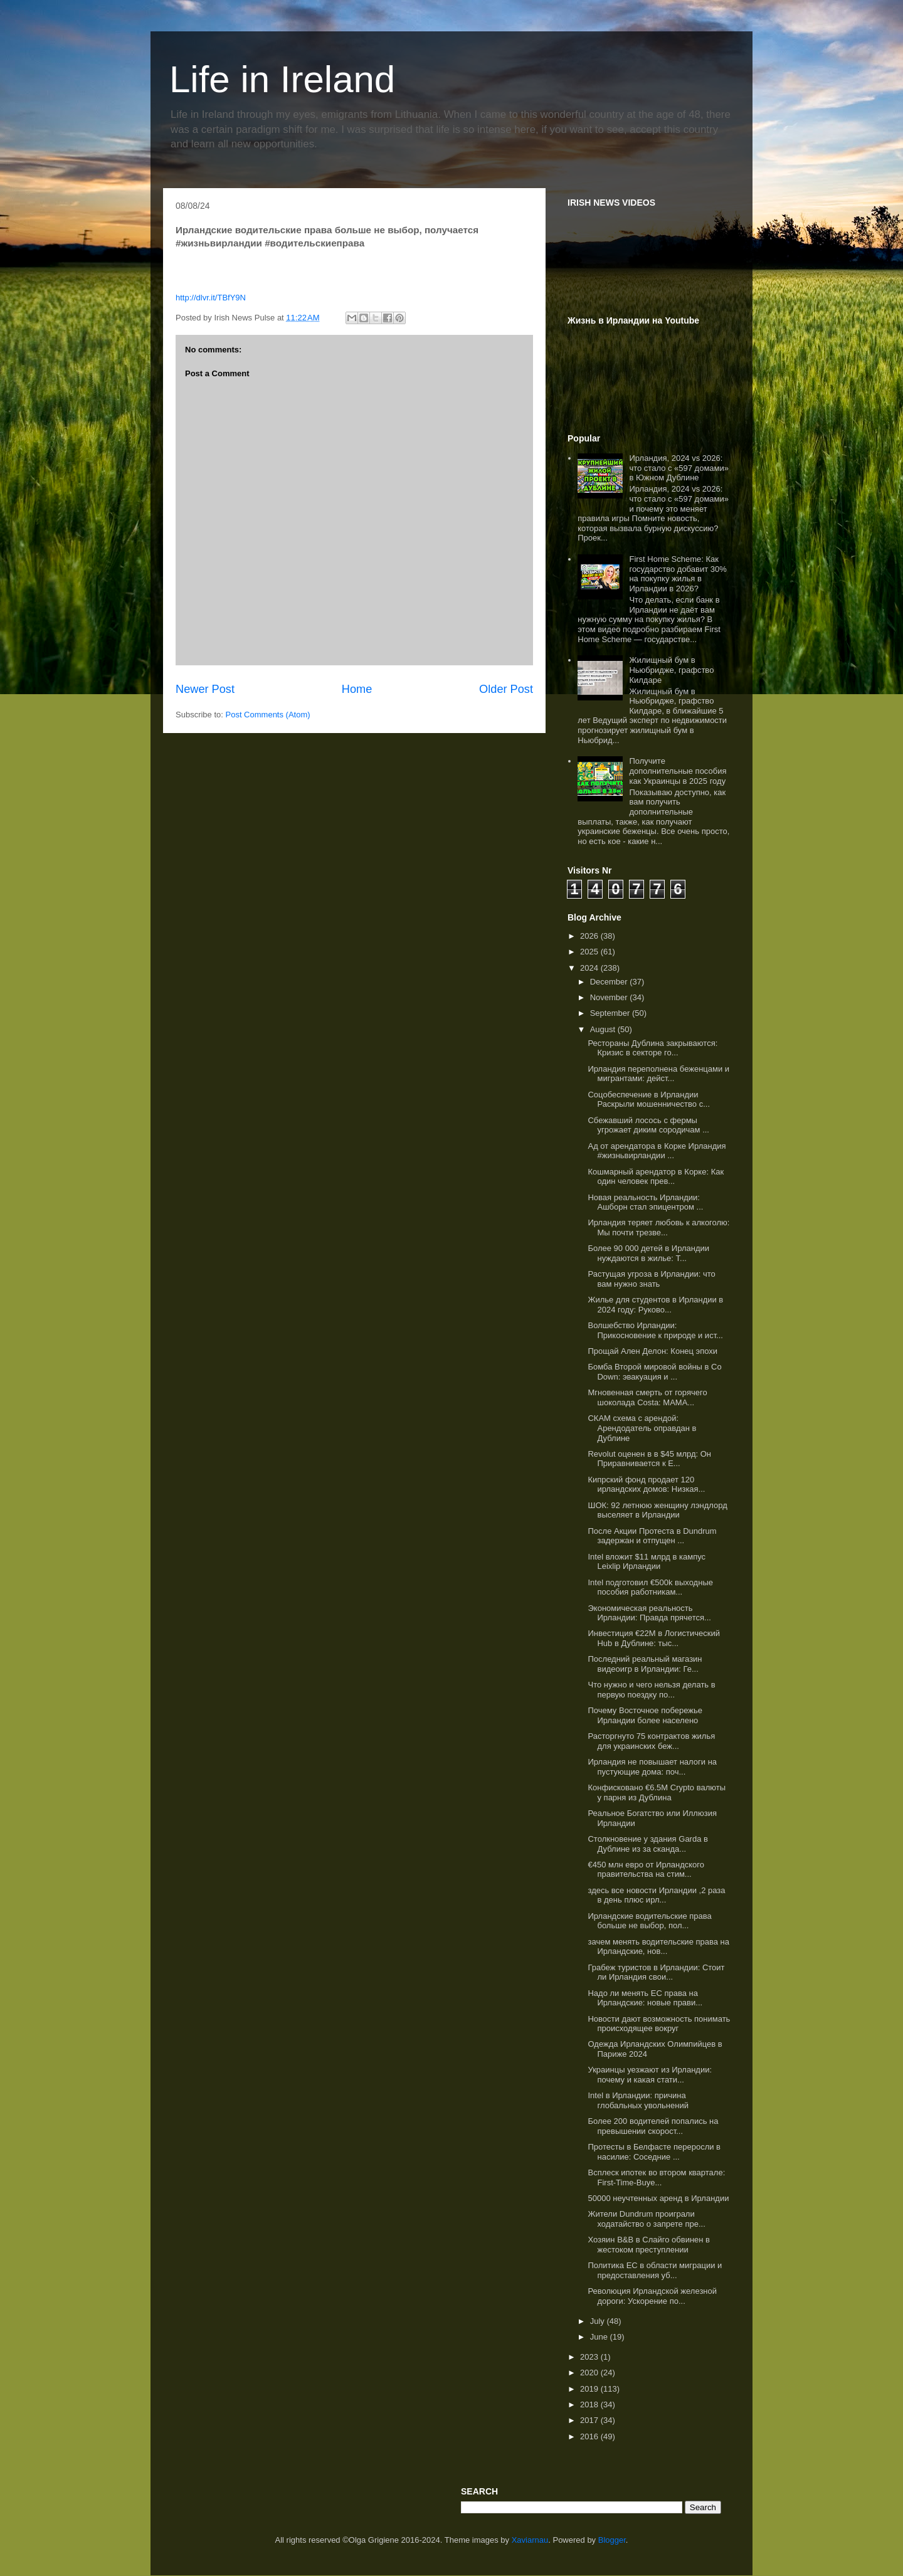  I want to click on Ирландия теряет любовь к алкоголю: Мы почти трезве..., so click(658, 1227).